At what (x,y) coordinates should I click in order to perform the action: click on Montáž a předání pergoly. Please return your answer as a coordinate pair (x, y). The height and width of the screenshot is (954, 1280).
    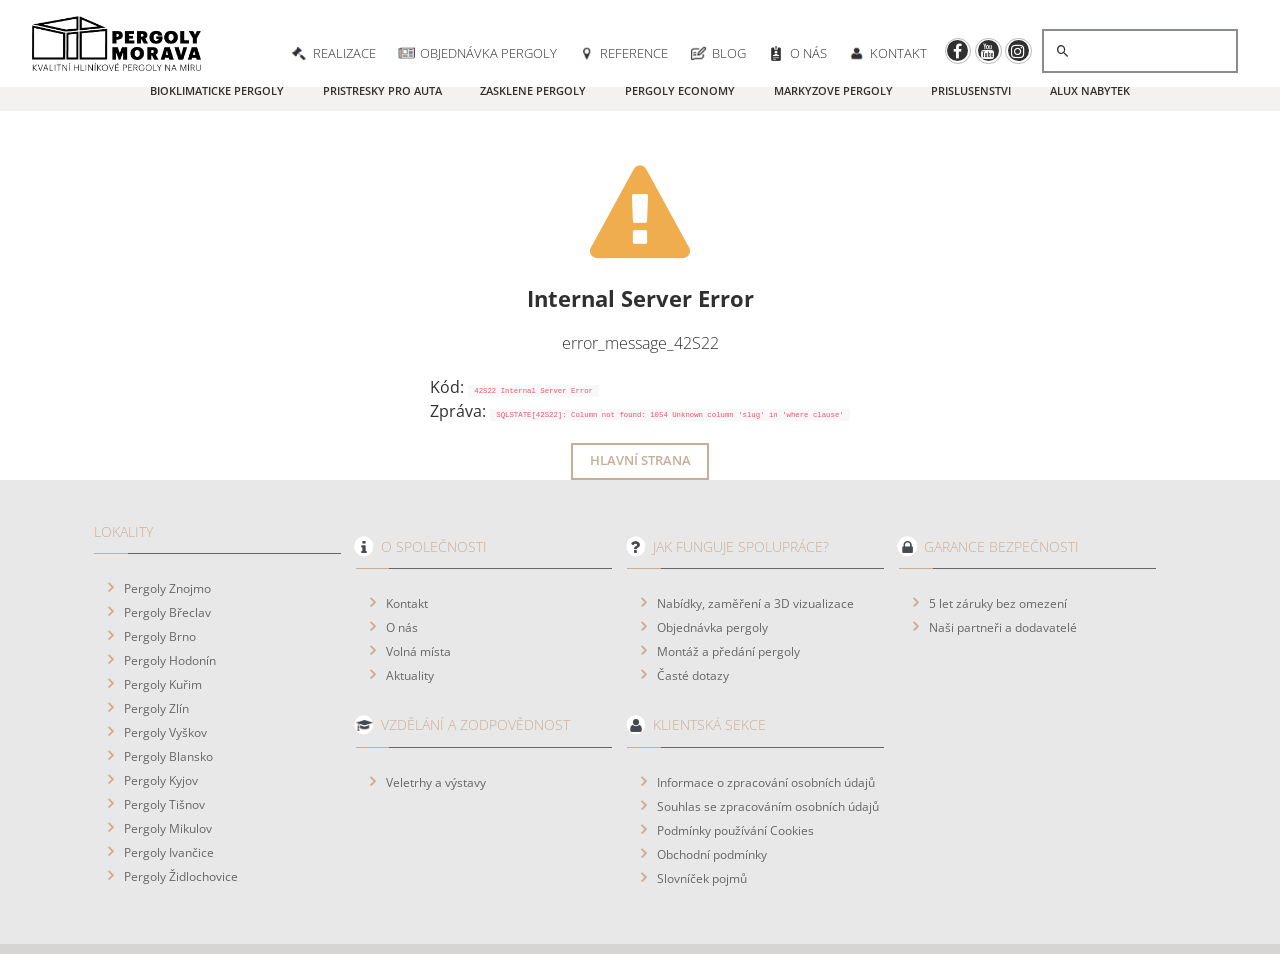
    Looking at the image, I should click on (728, 596).